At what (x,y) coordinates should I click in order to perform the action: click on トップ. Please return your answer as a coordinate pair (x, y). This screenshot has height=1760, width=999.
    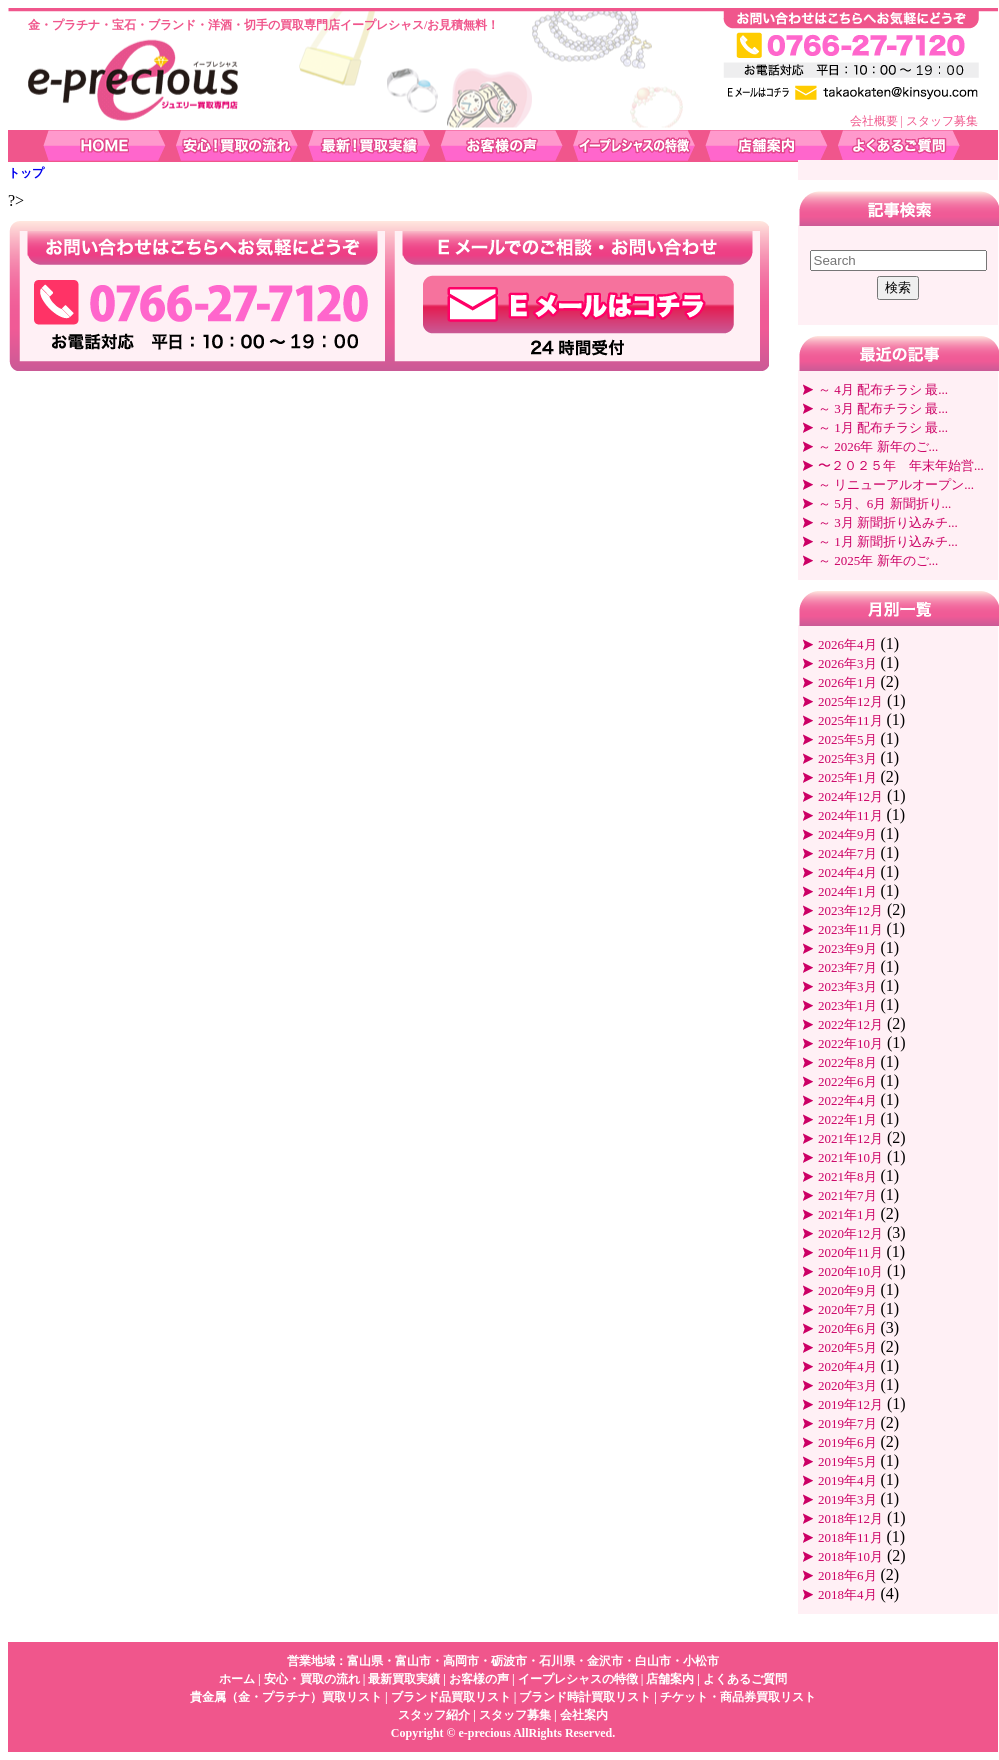
    Looking at the image, I should click on (26, 173).